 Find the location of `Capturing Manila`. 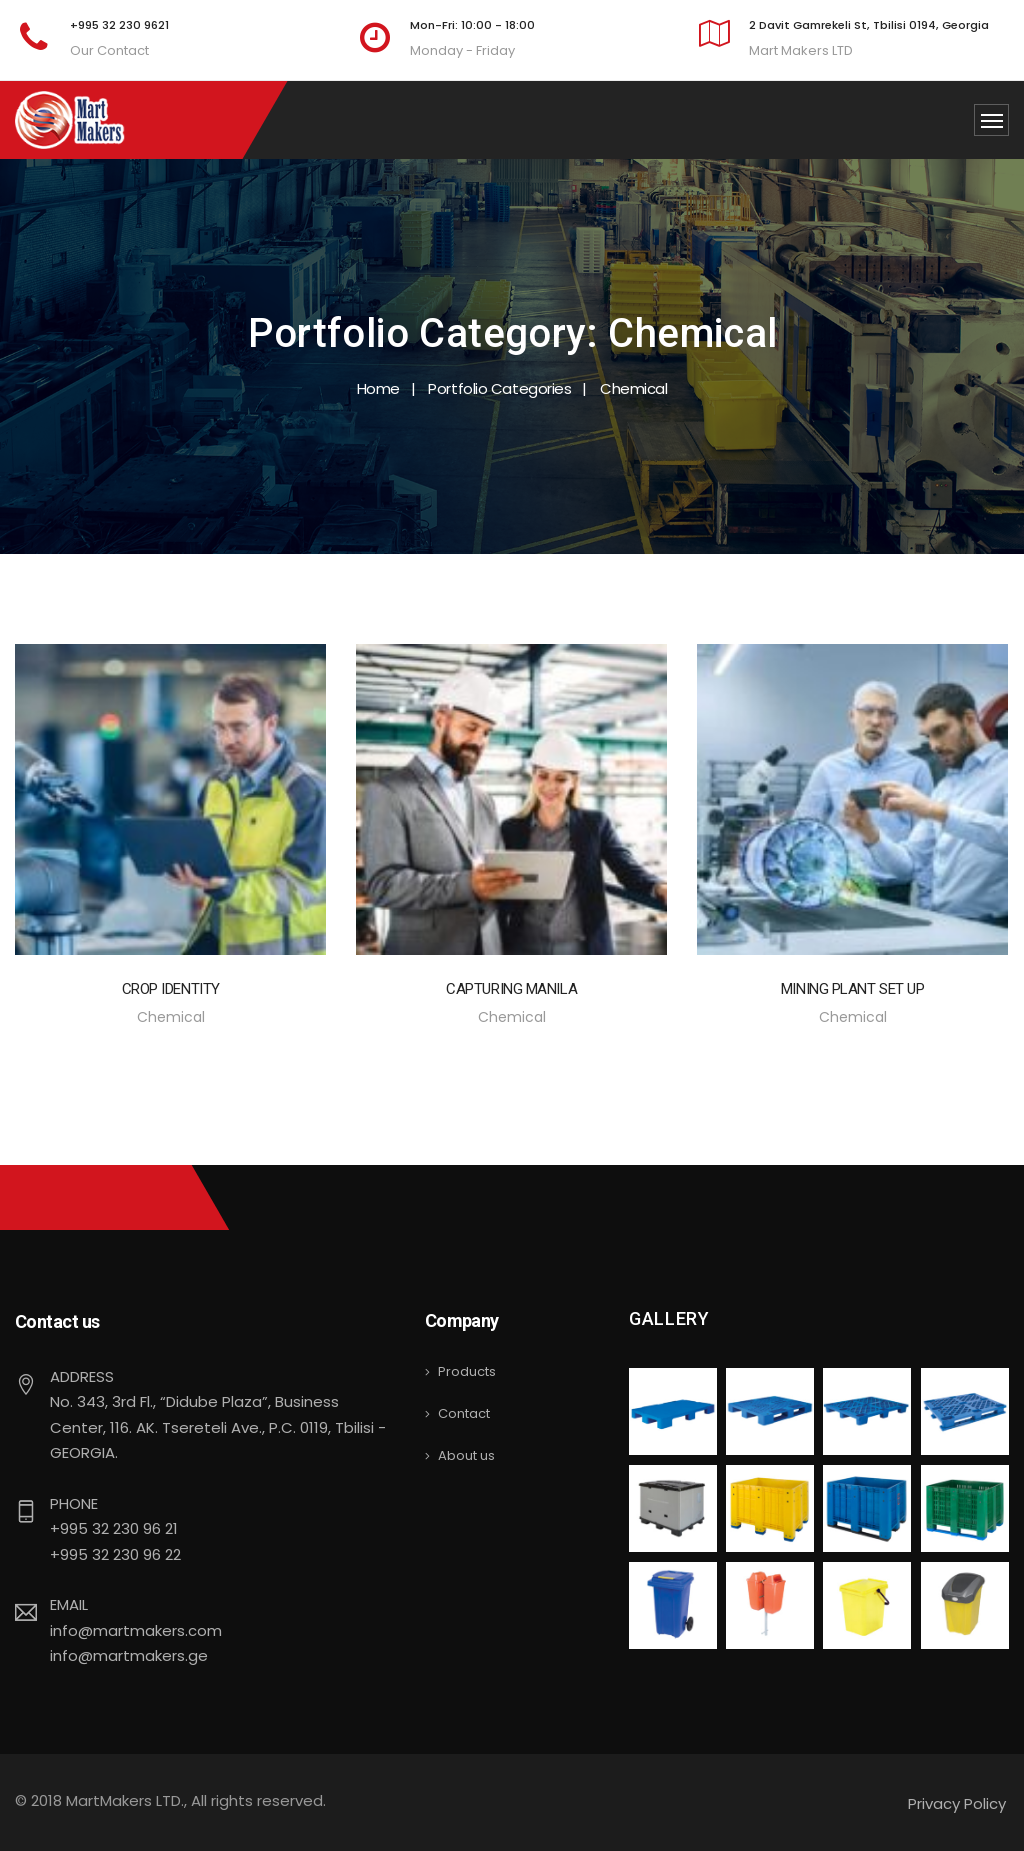

Capturing Manila is located at coordinates (511, 989).